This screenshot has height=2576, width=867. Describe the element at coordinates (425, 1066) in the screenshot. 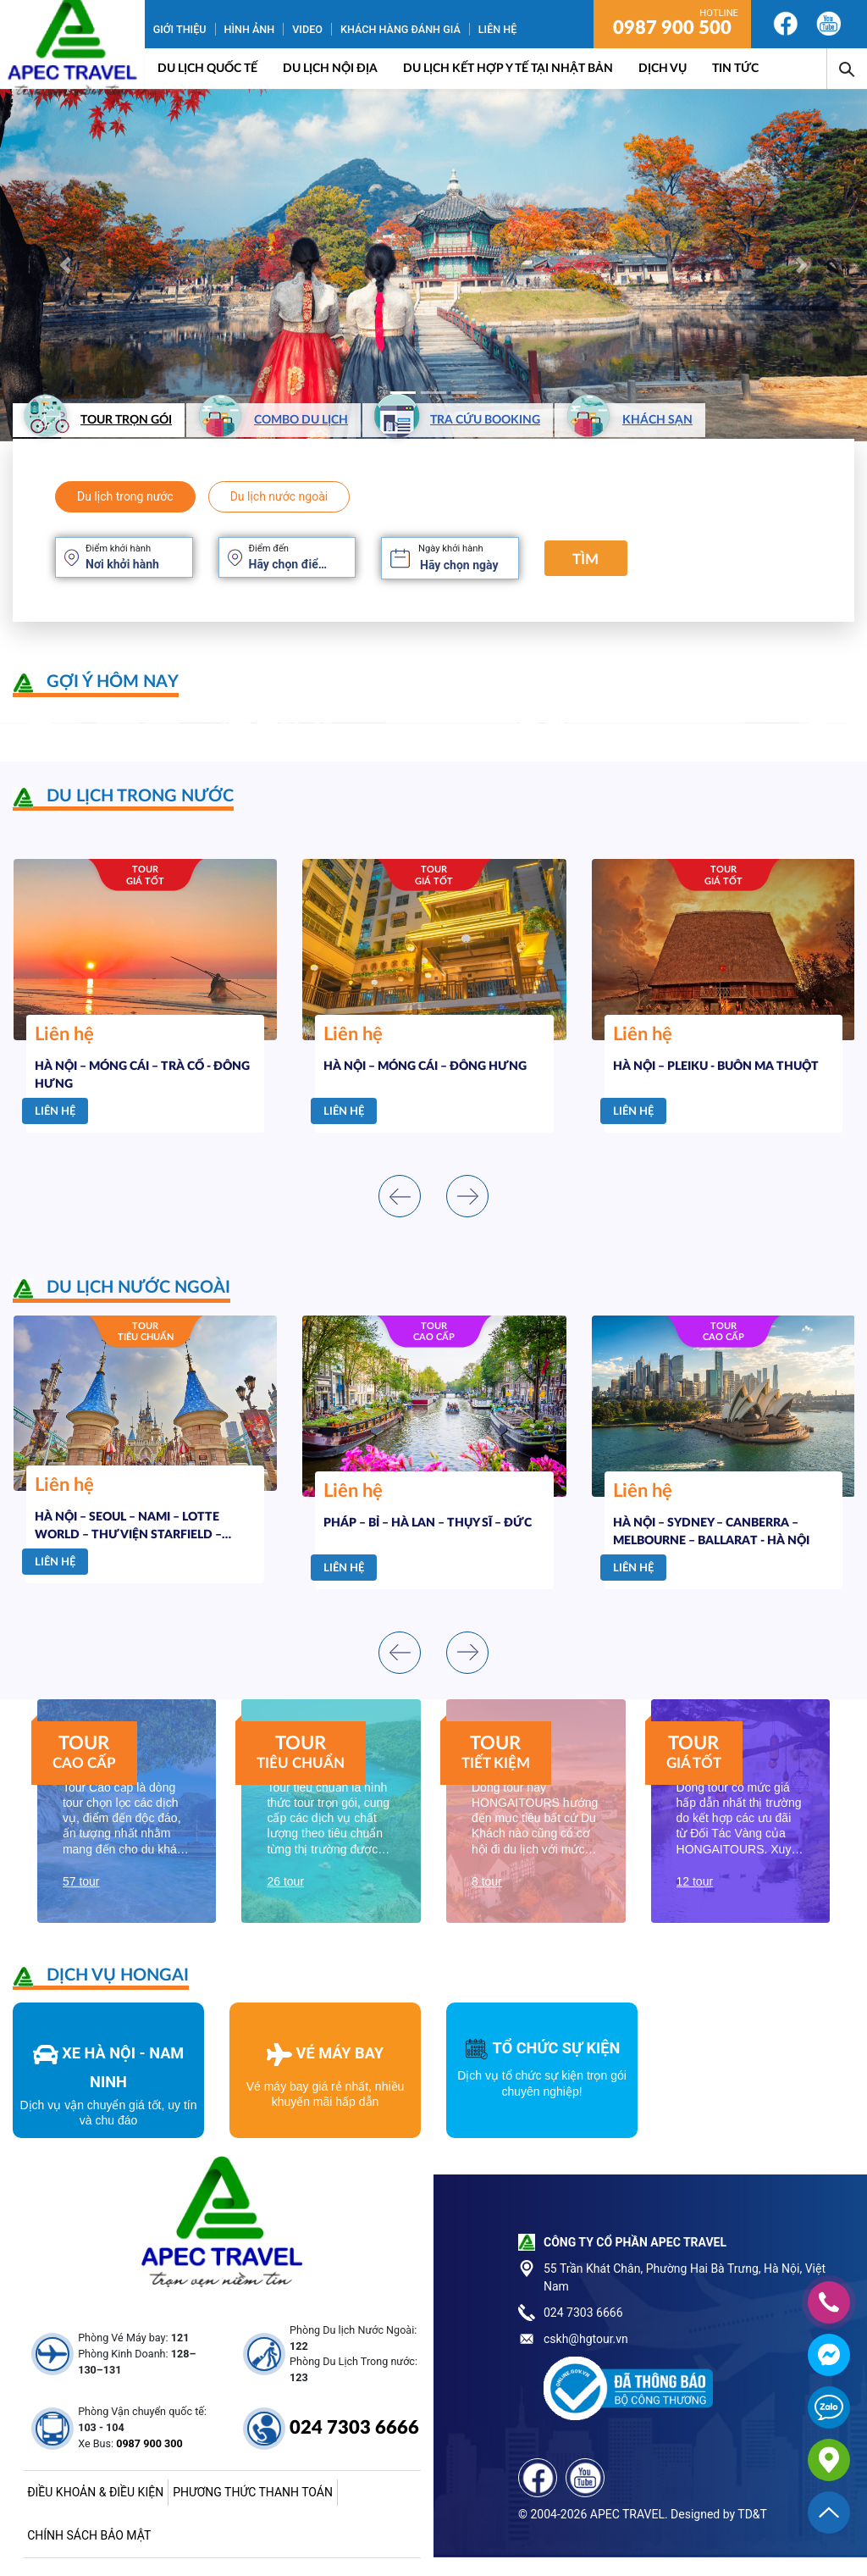

I see `HÀ NỘI – MÓNG CÁI – ĐÔNG HƯNG` at that location.